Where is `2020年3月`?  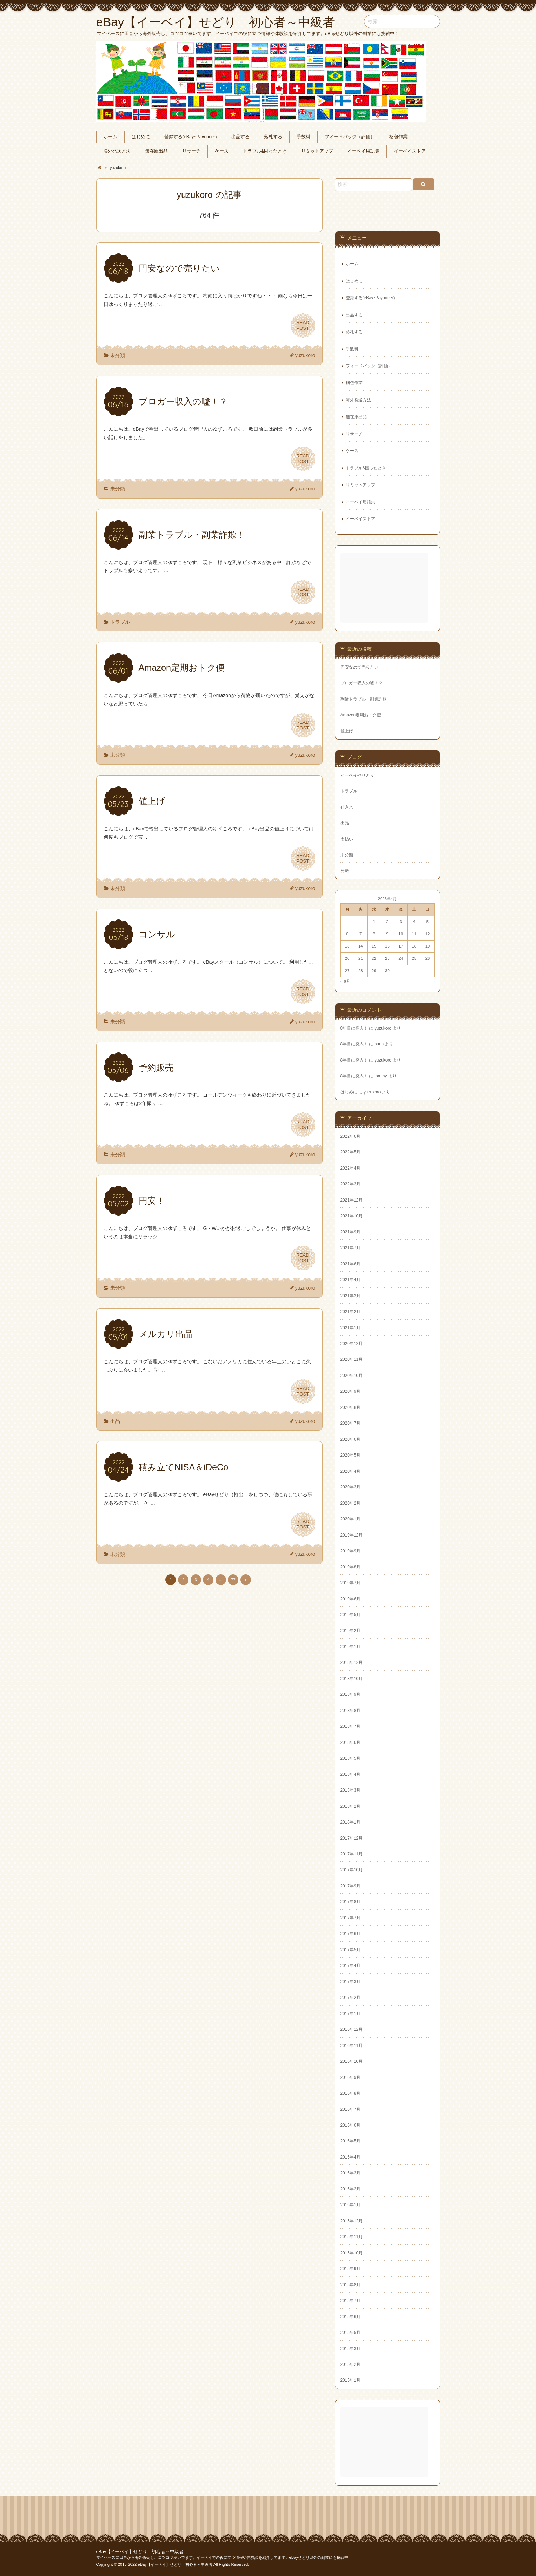
2020年3月 is located at coordinates (350, 1487).